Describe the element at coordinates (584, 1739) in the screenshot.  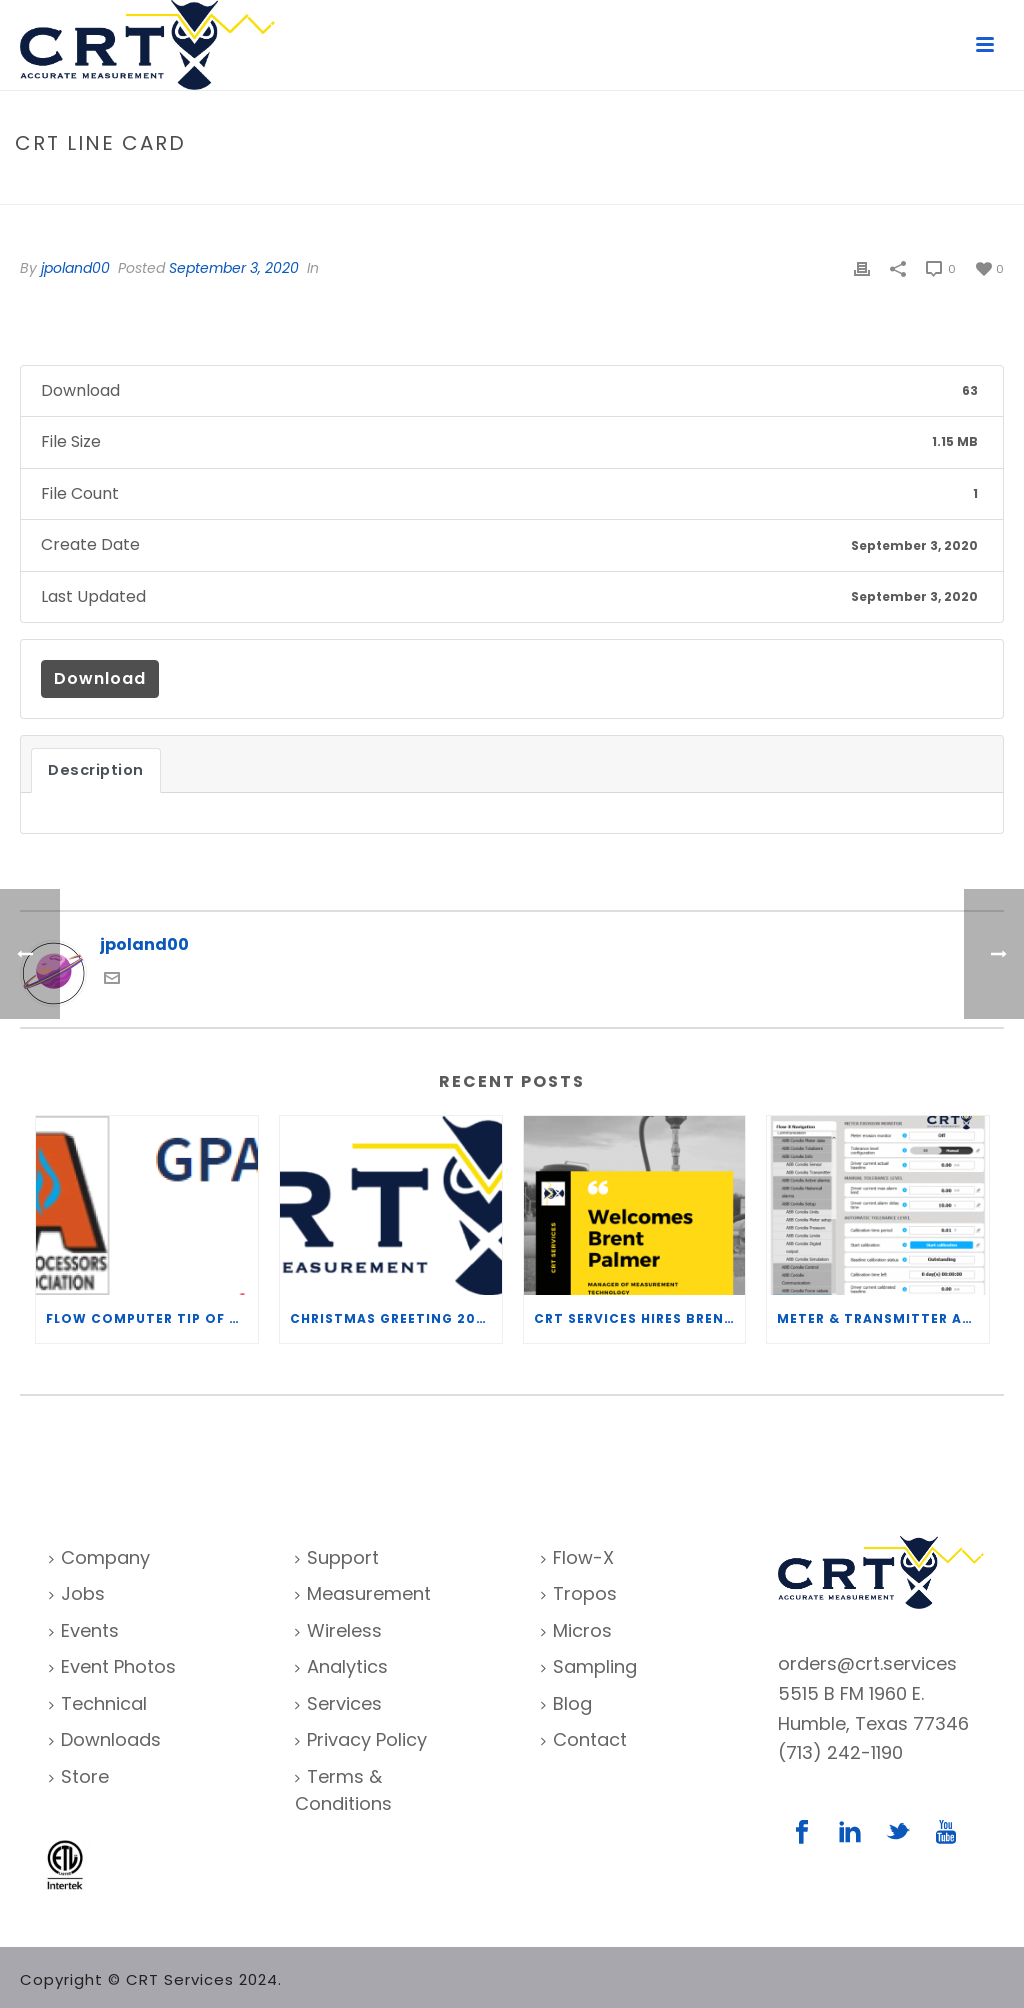
I see `Contact` at that location.